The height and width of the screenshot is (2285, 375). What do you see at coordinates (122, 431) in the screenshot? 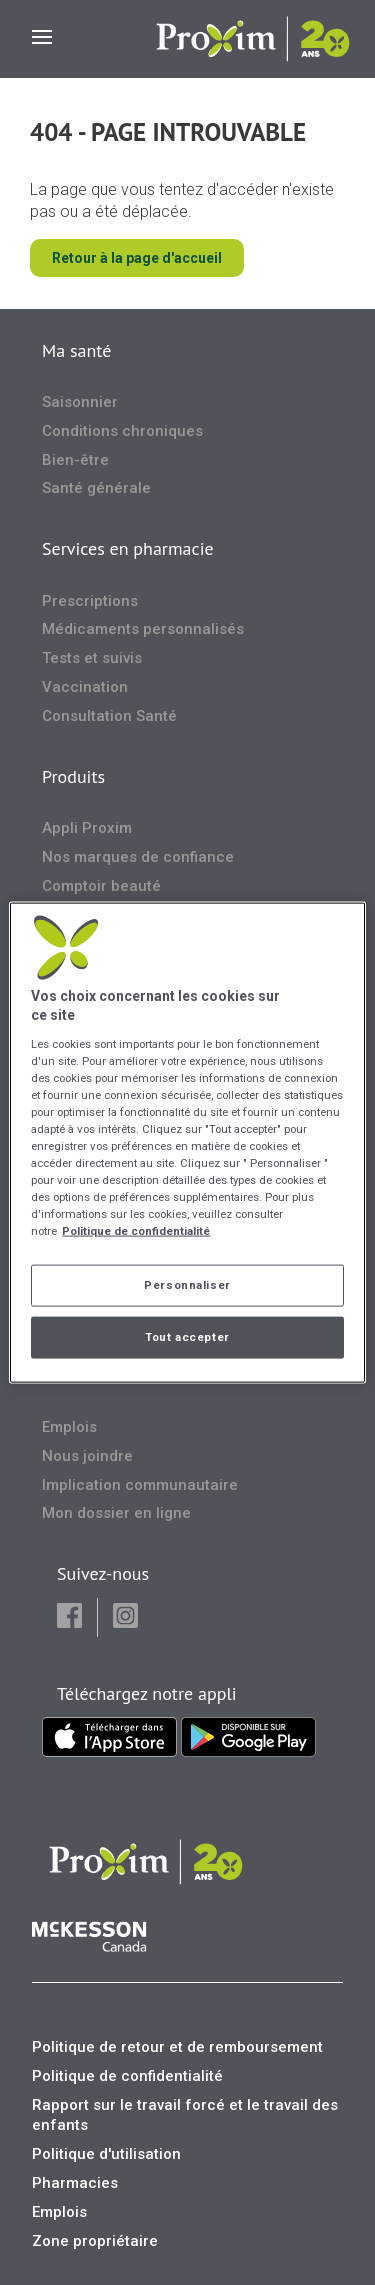
I see `Conditions chroniques` at bounding box center [122, 431].